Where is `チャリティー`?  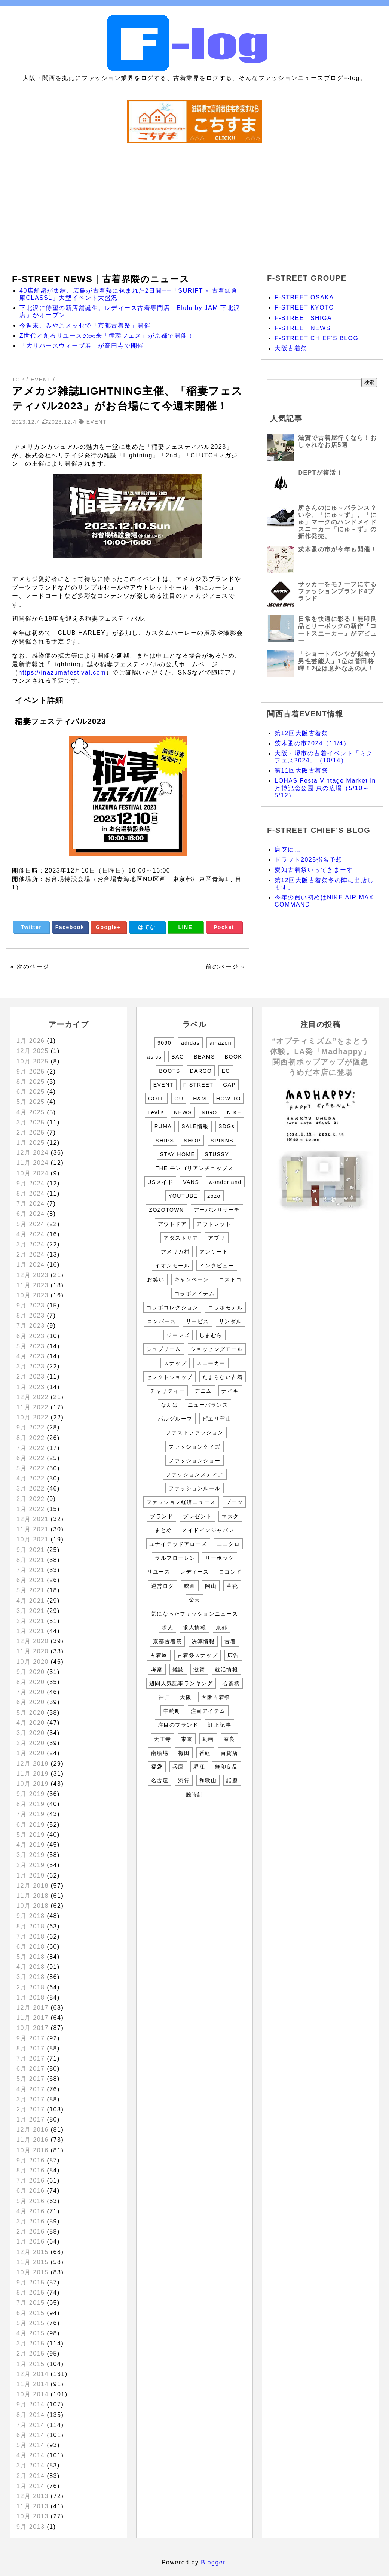 チャリティー is located at coordinates (167, 1391).